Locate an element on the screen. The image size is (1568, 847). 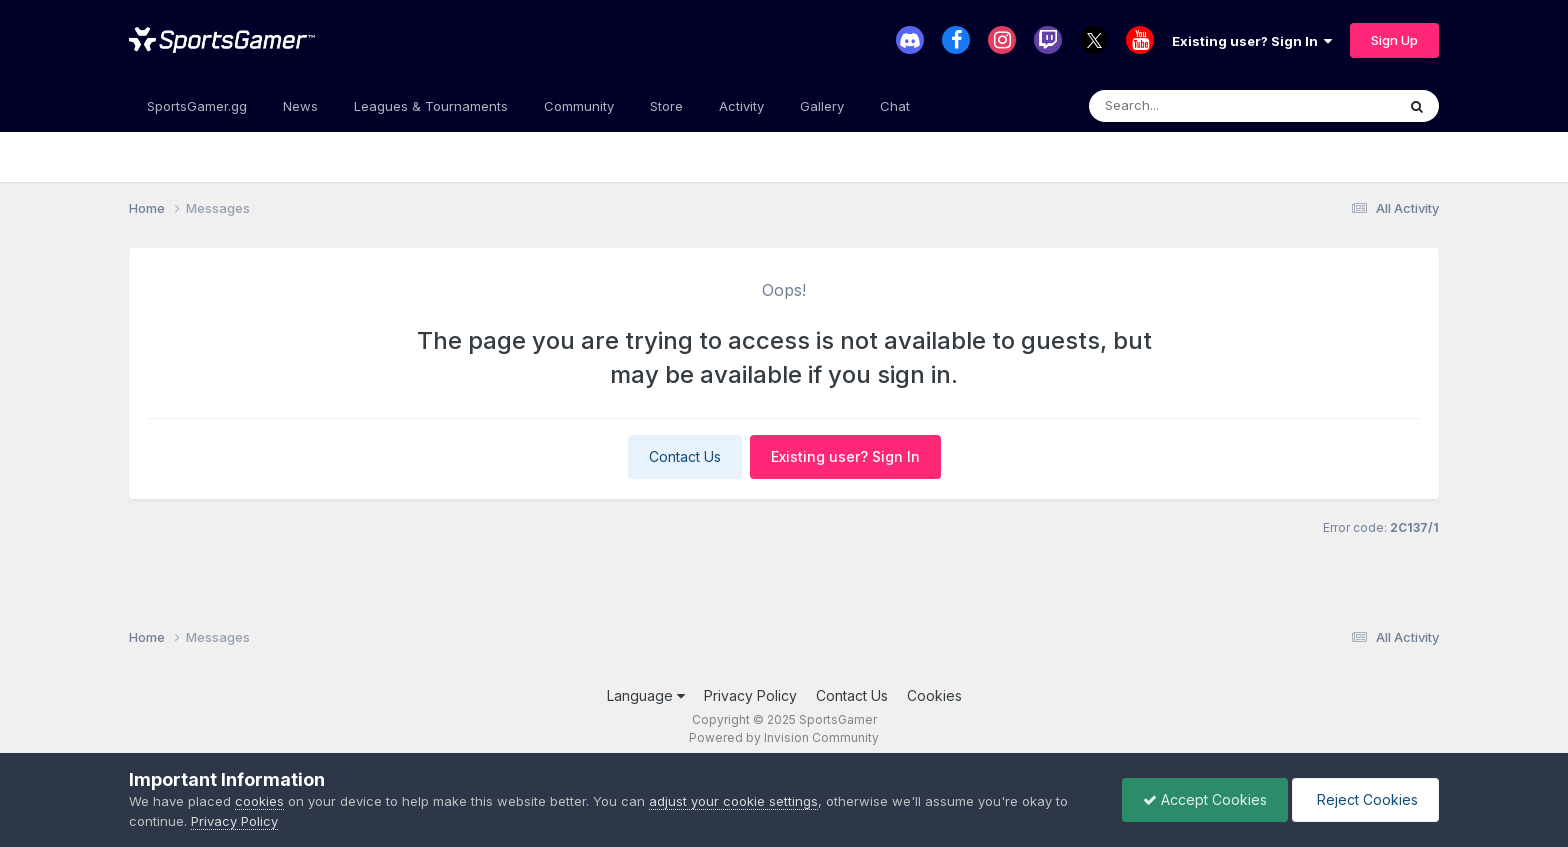
Leagues & Tournaments is located at coordinates (431, 106).